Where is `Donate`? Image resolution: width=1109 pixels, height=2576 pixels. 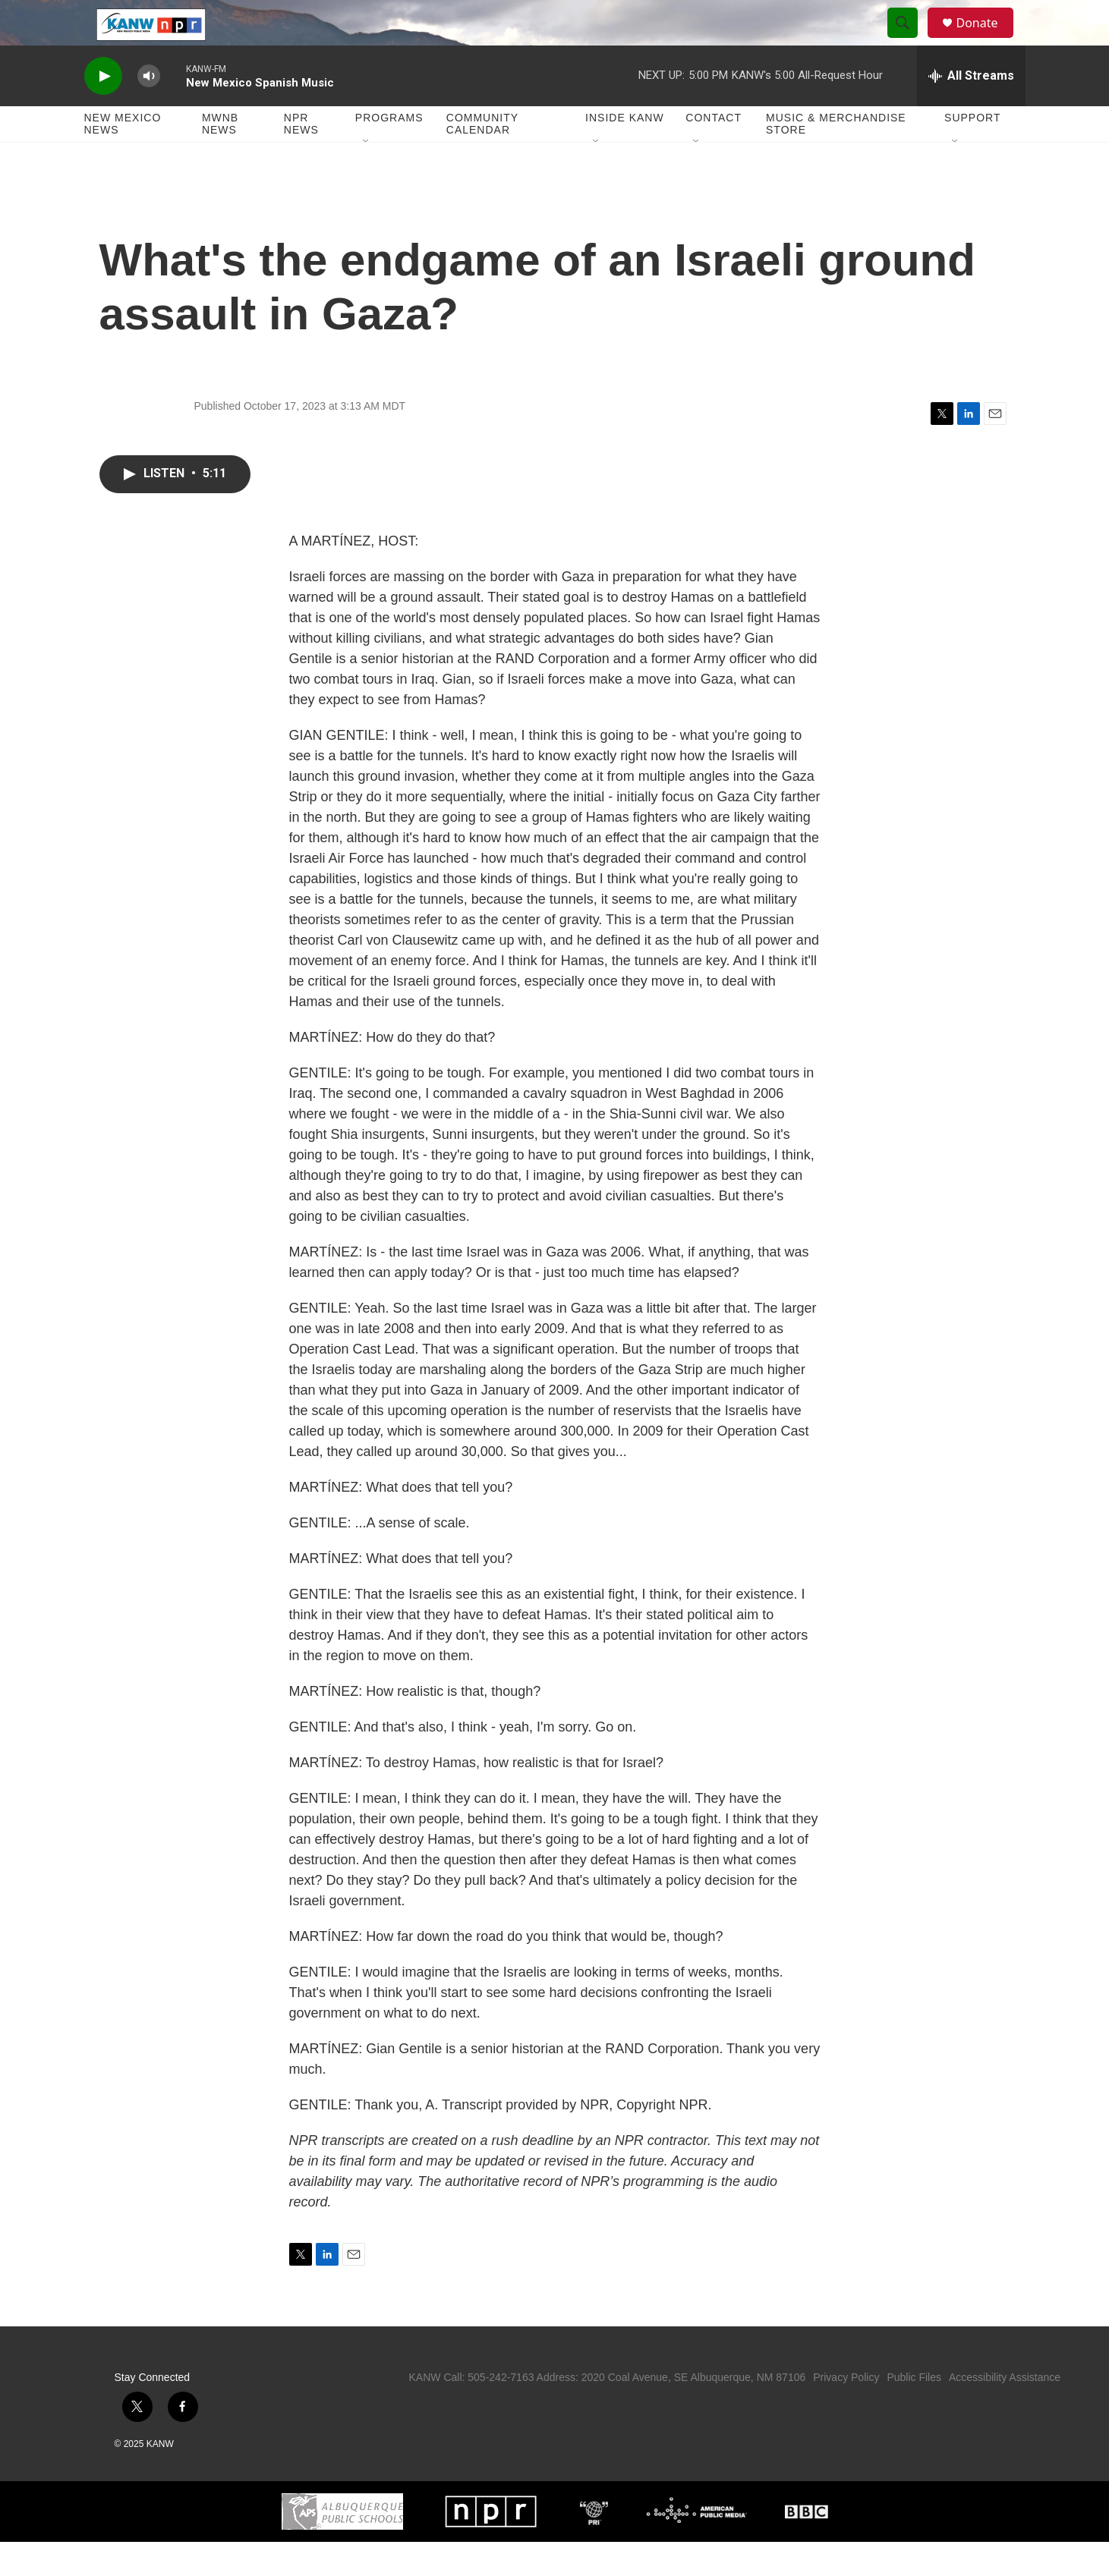 Donate is located at coordinates (986, 40).